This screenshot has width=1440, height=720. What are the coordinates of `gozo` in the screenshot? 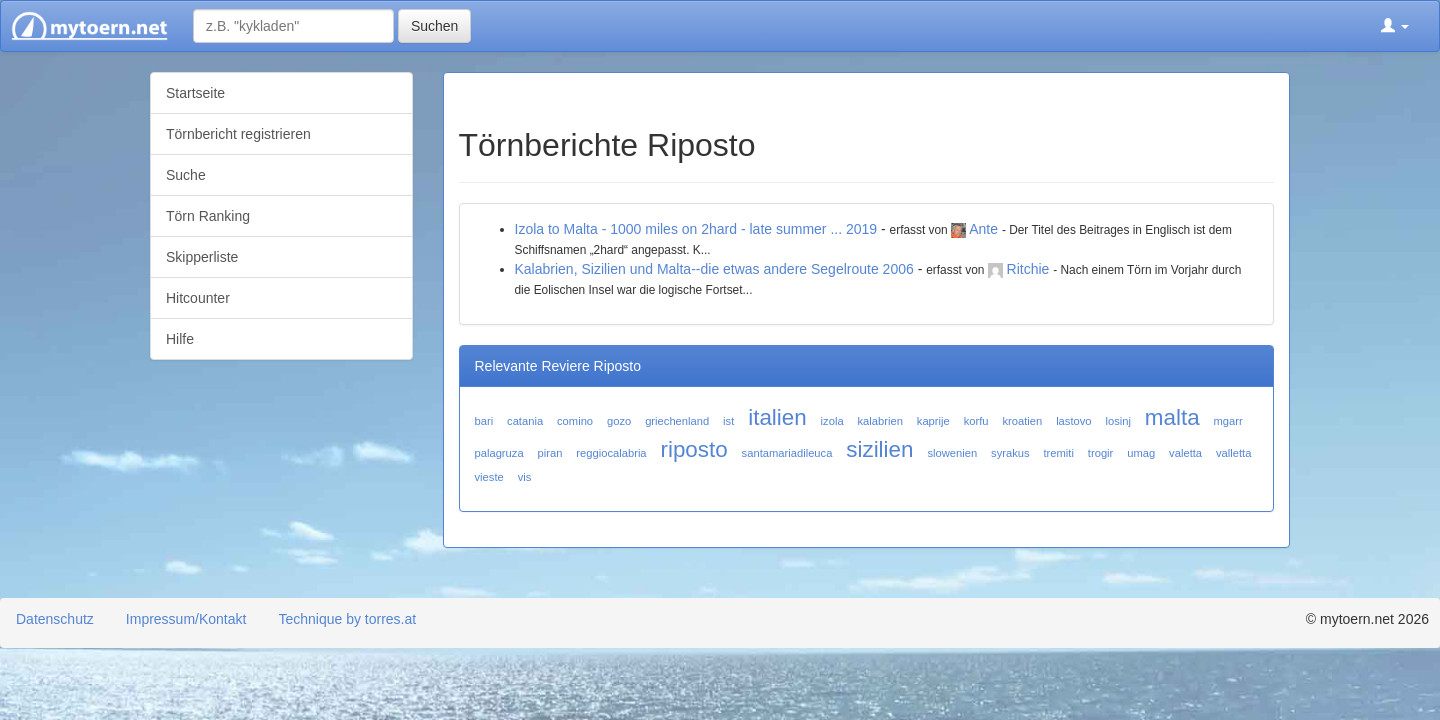 It's located at (619, 421).